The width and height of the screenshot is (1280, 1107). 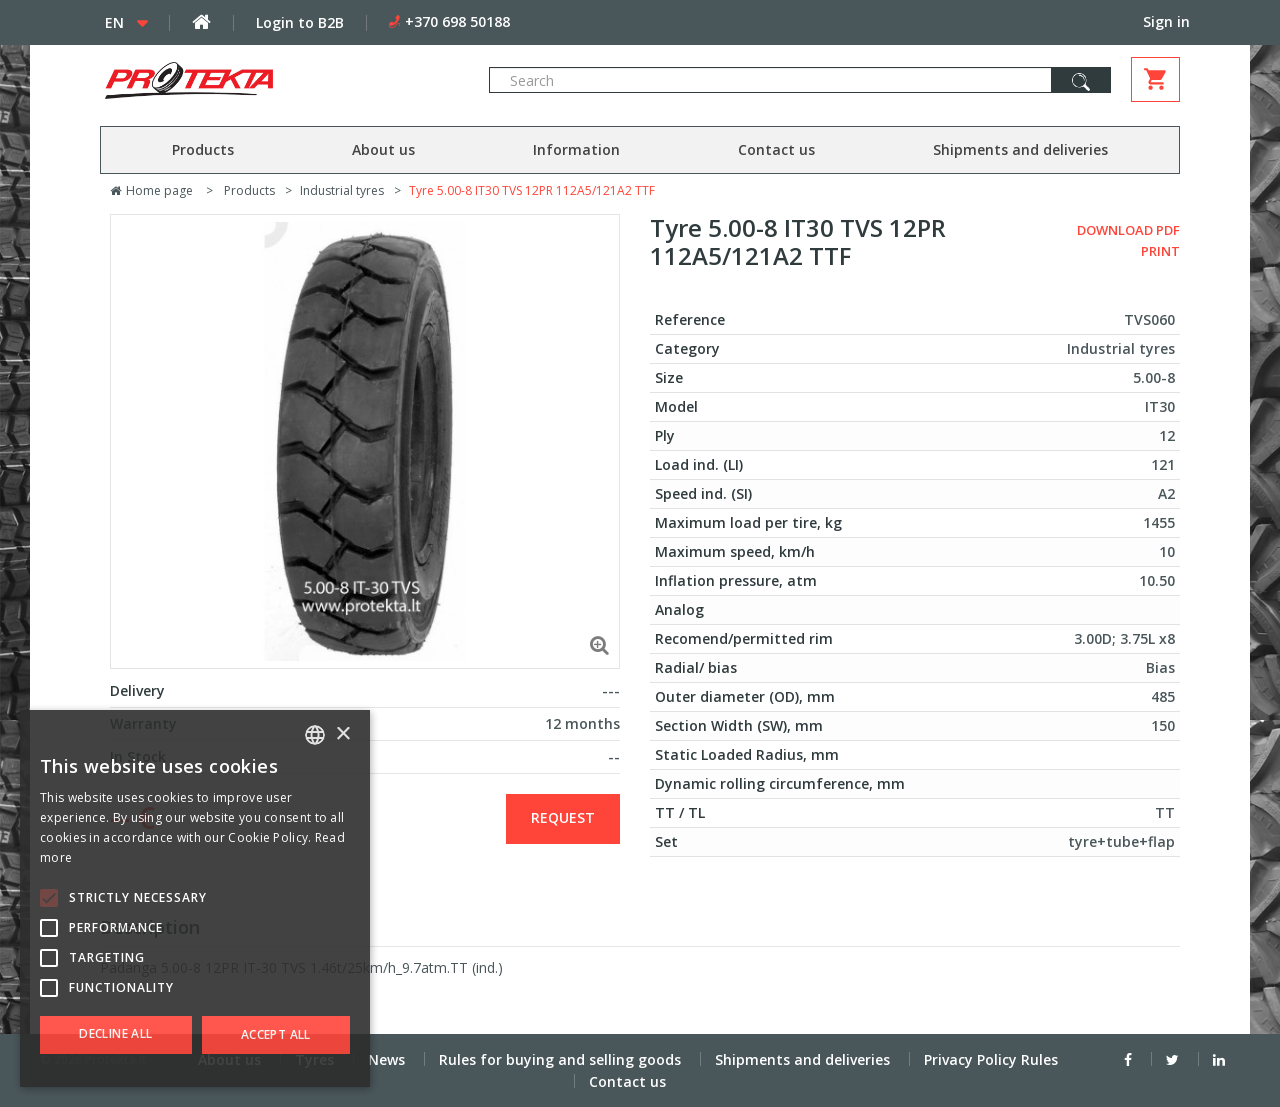 I want to click on × [button], so click(x=342, y=734).